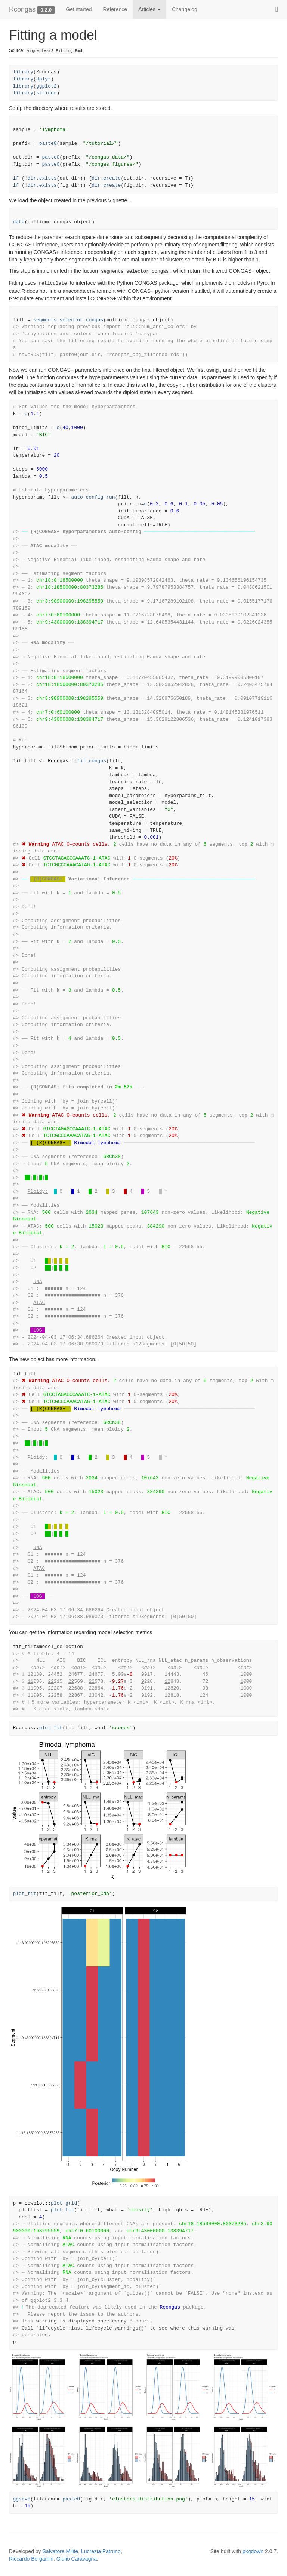 The width and height of the screenshot is (287, 2576). What do you see at coordinates (64, 2203) in the screenshot?
I see `plot_grid` at bounding box center [64, 2203].